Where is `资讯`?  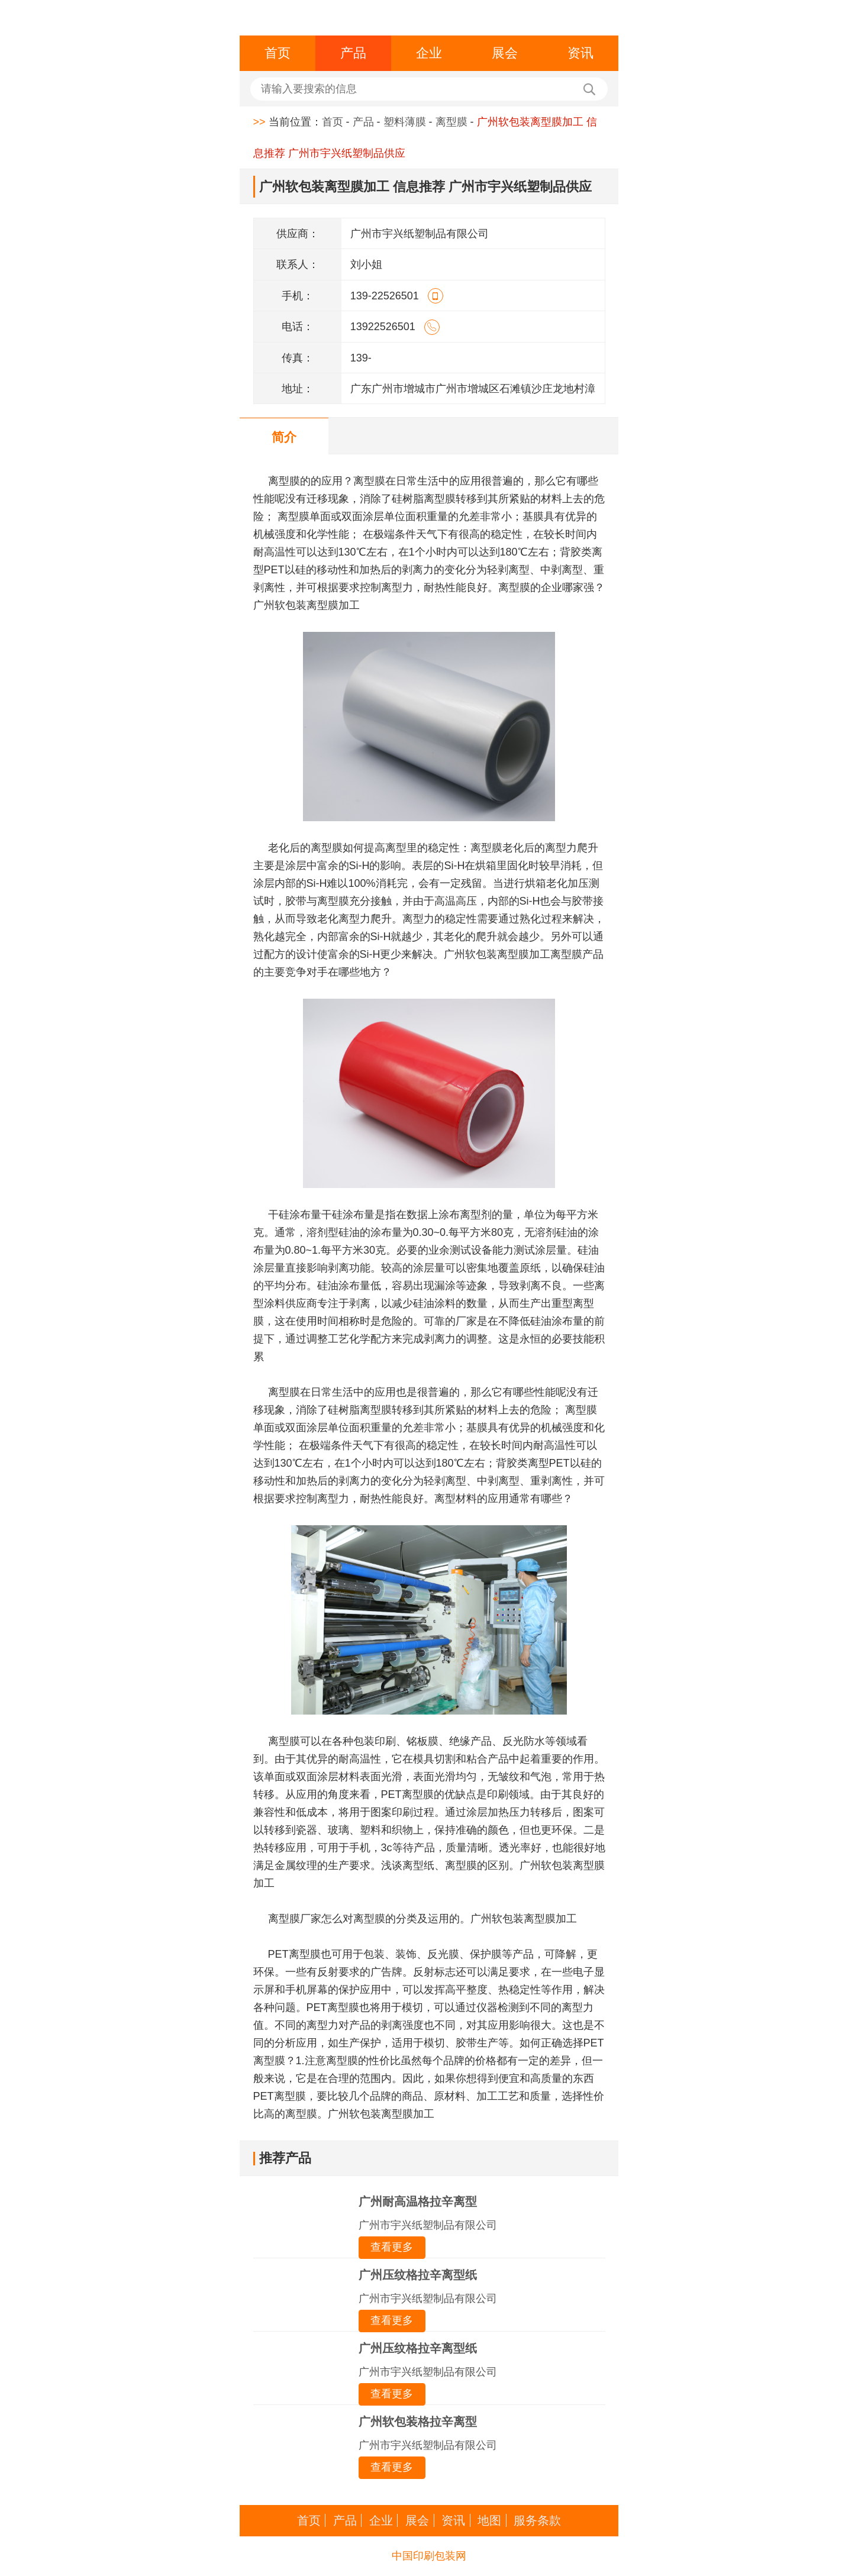
资讯 is located at coordinates (580, 53).